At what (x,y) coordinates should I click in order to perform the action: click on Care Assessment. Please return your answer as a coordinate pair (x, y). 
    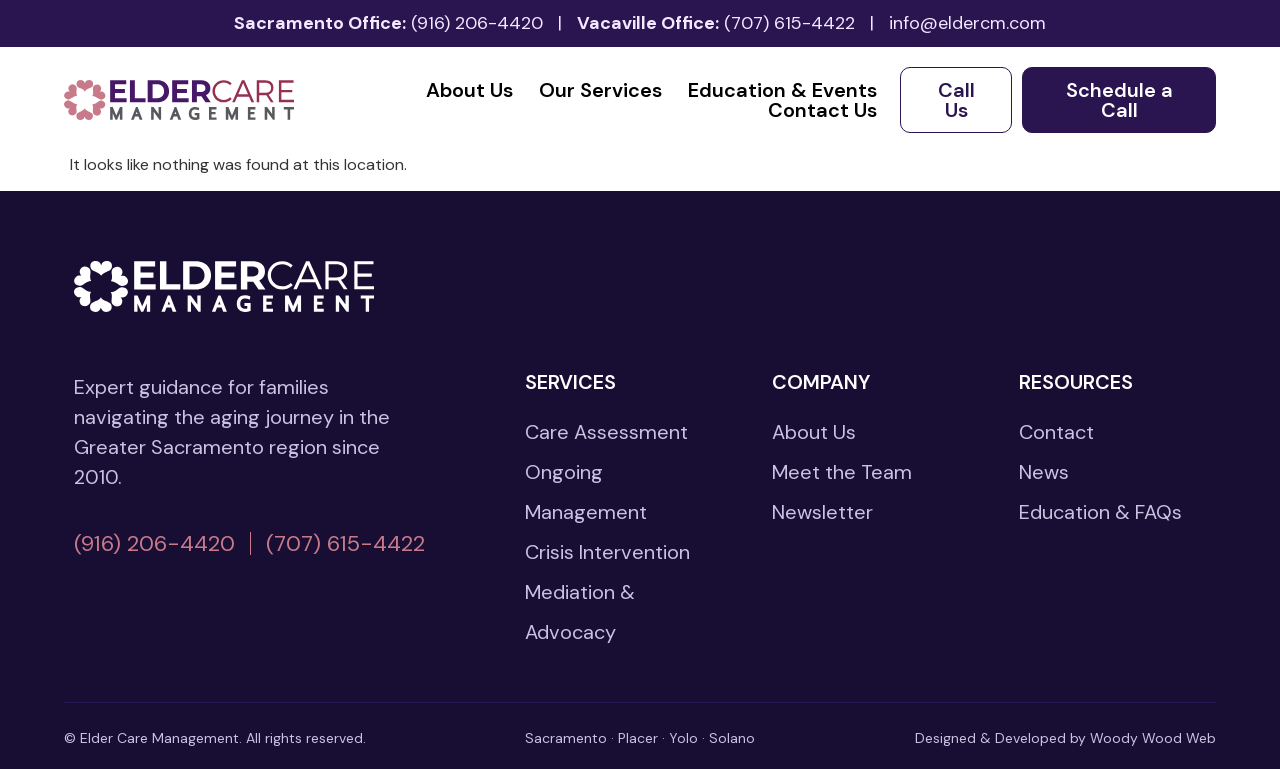
    Looking at the image, I should click on (606, 432).